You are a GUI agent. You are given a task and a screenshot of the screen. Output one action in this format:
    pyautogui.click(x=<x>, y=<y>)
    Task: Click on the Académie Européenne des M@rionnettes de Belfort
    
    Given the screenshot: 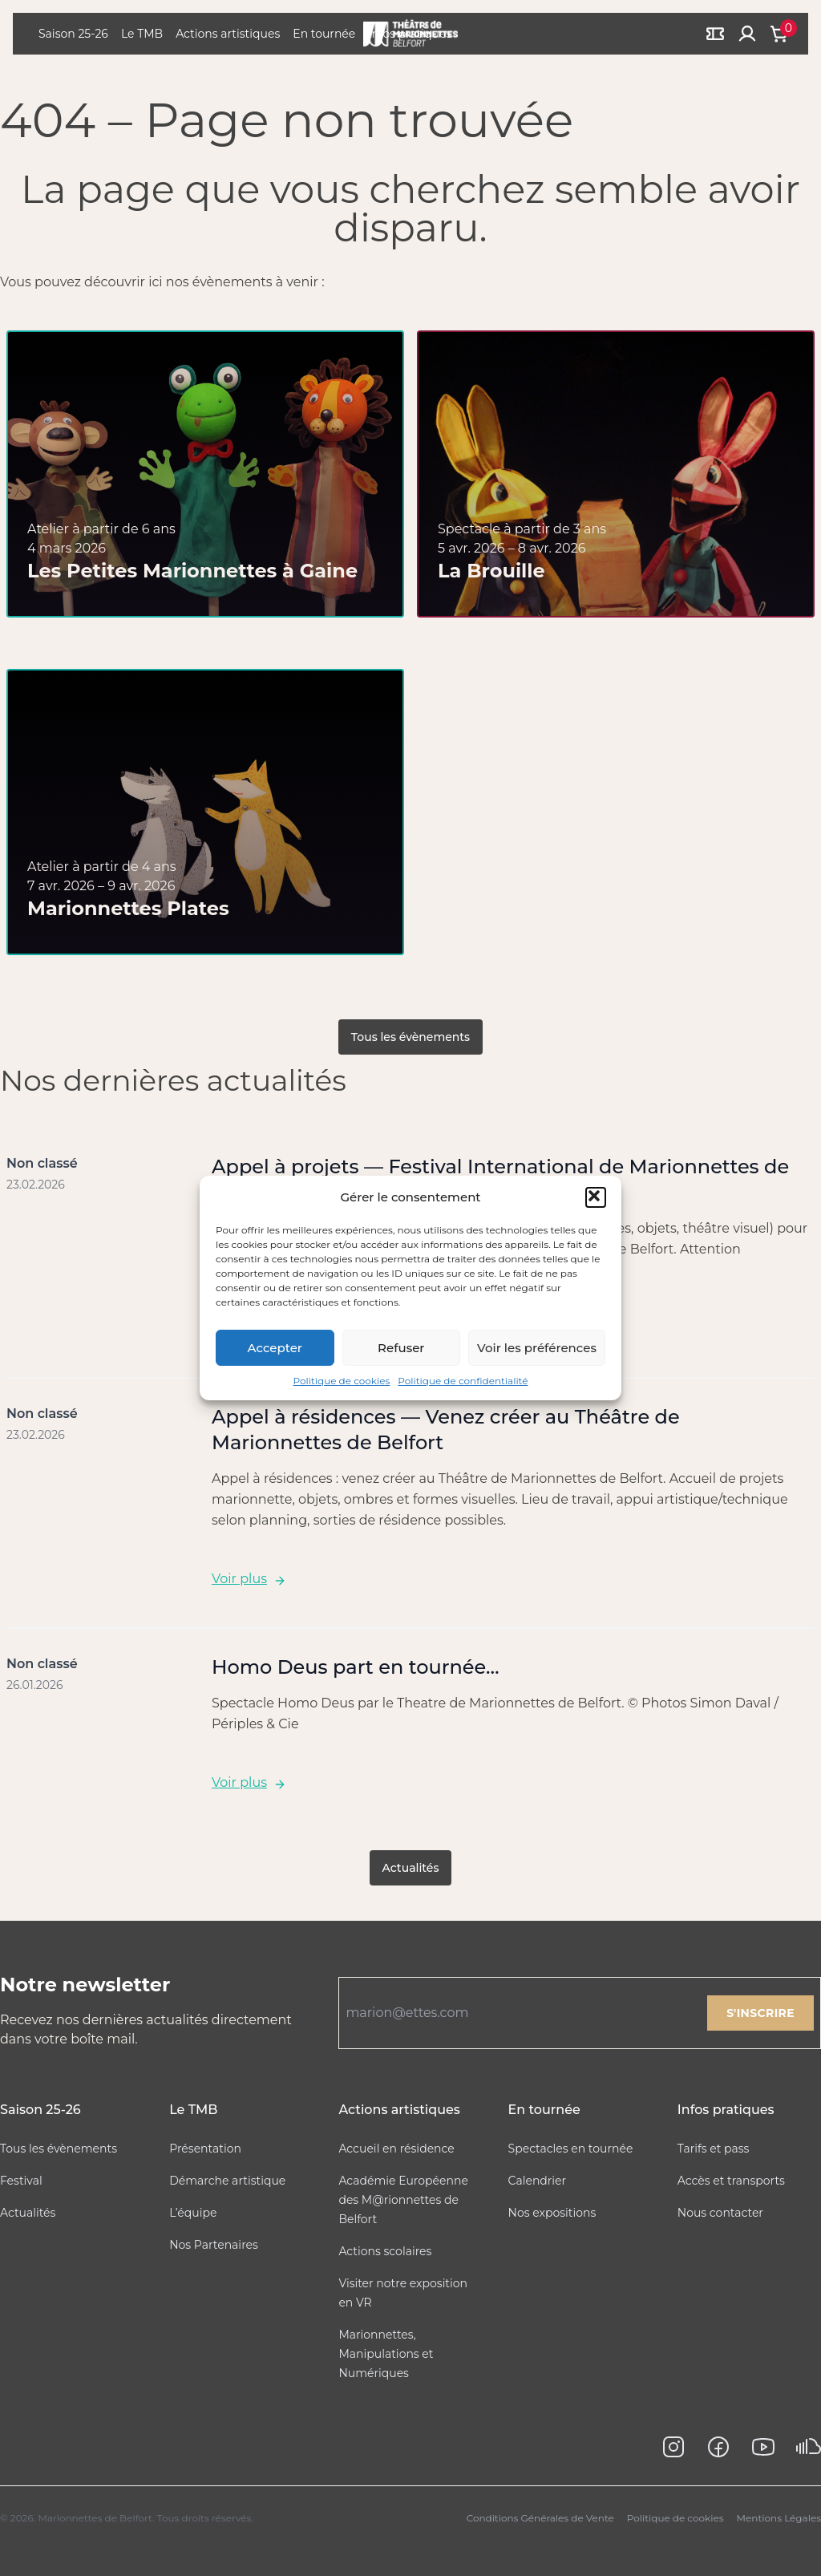 What is the action you would take?
    pyautogui.click(x=402, y=2199)
    